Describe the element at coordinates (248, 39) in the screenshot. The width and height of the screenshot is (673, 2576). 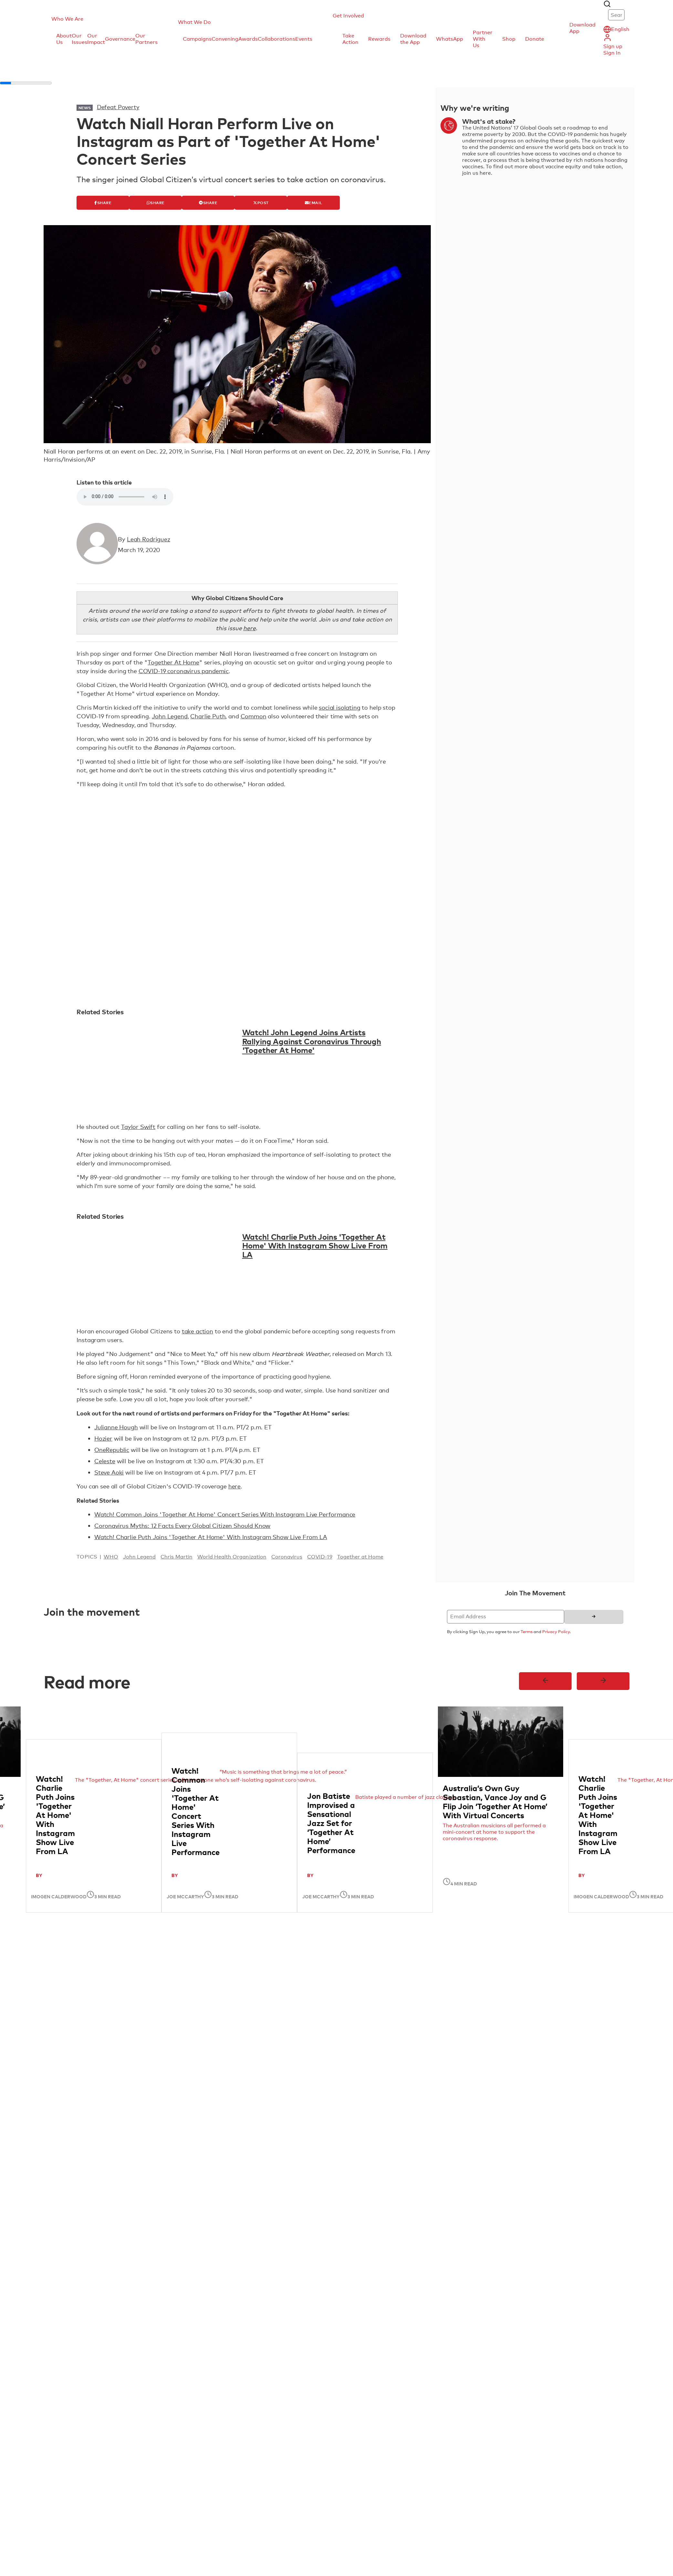
I see `Awards [menuitem]` at that location.